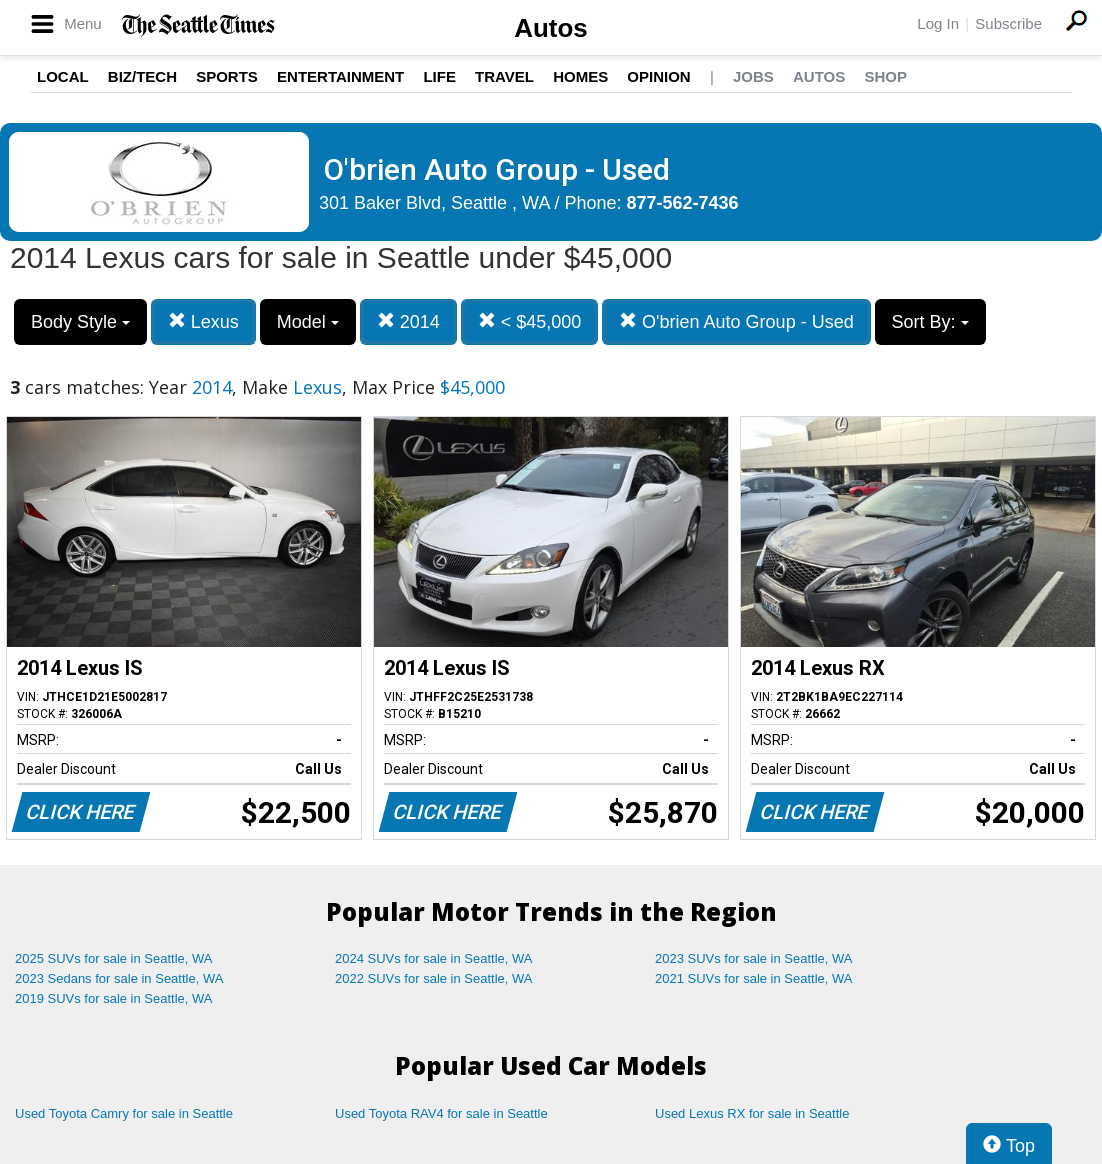 The width and height of the screenshot is (1102, 1164). Describe the element at coordinates (752, 1113) in the screenshot. I see `Used Lexus RX for sale in Seattle` at that location.